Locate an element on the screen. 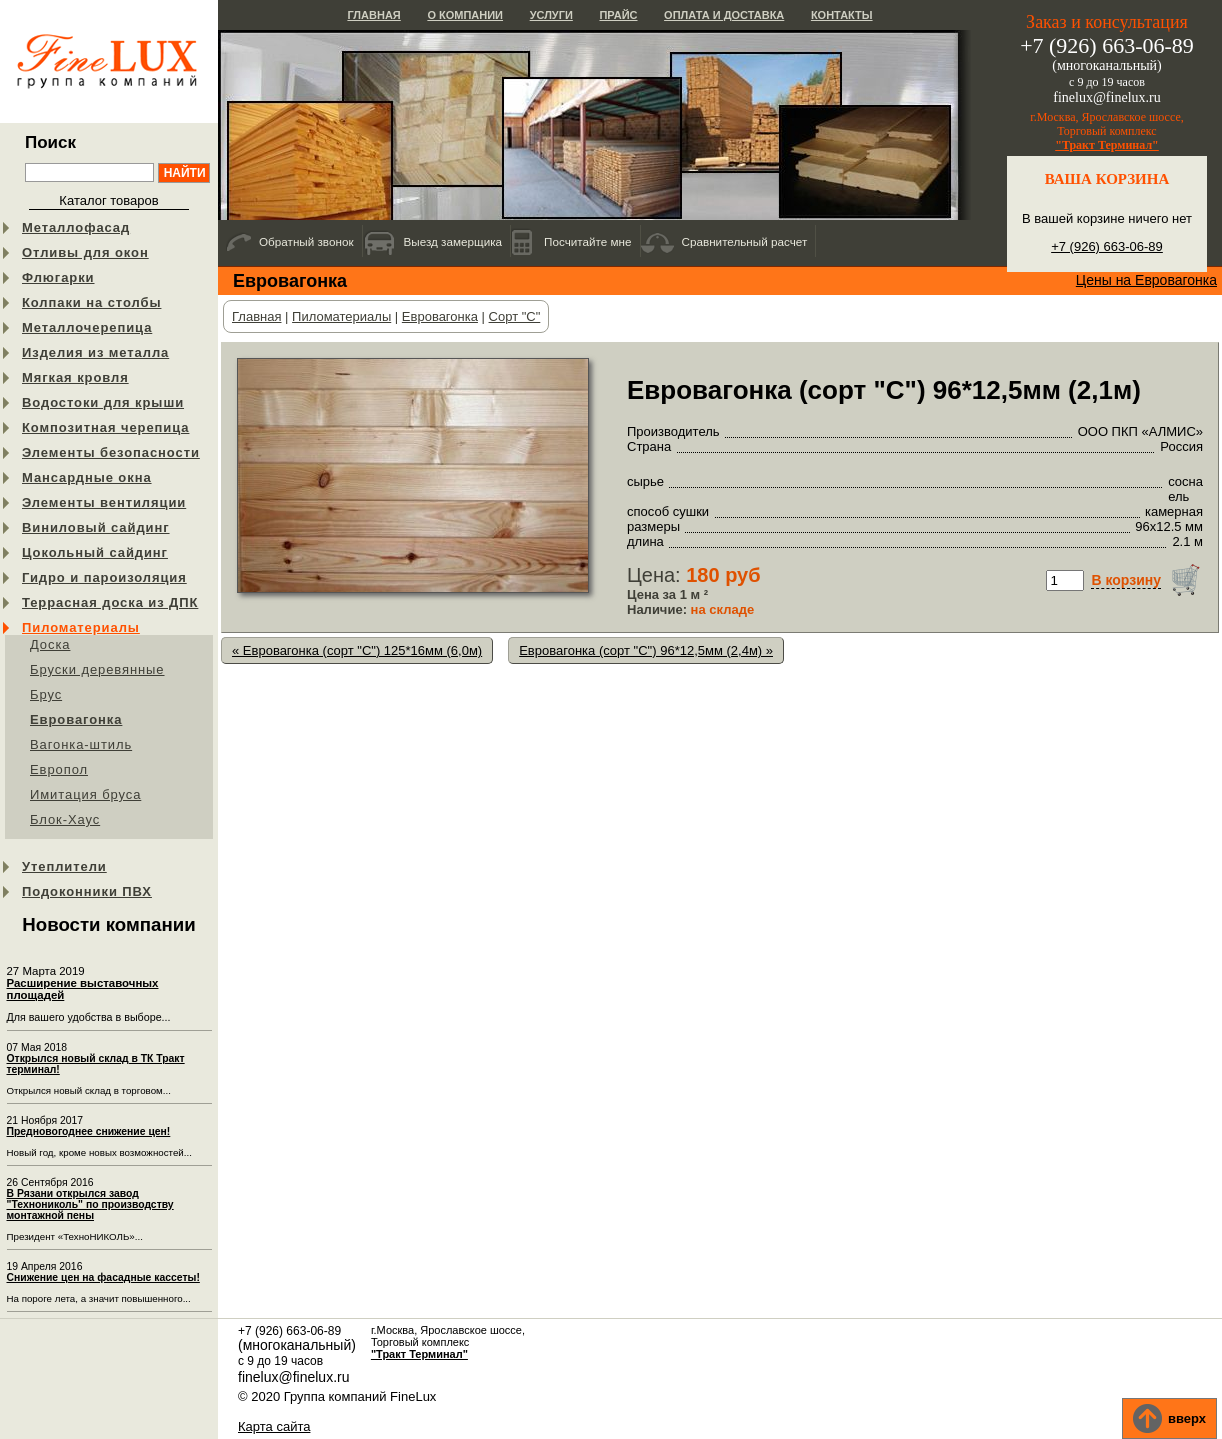 The image size is (1222, 1439). +7 (926) 663-06-89 is located at coordinates (1107, 246).